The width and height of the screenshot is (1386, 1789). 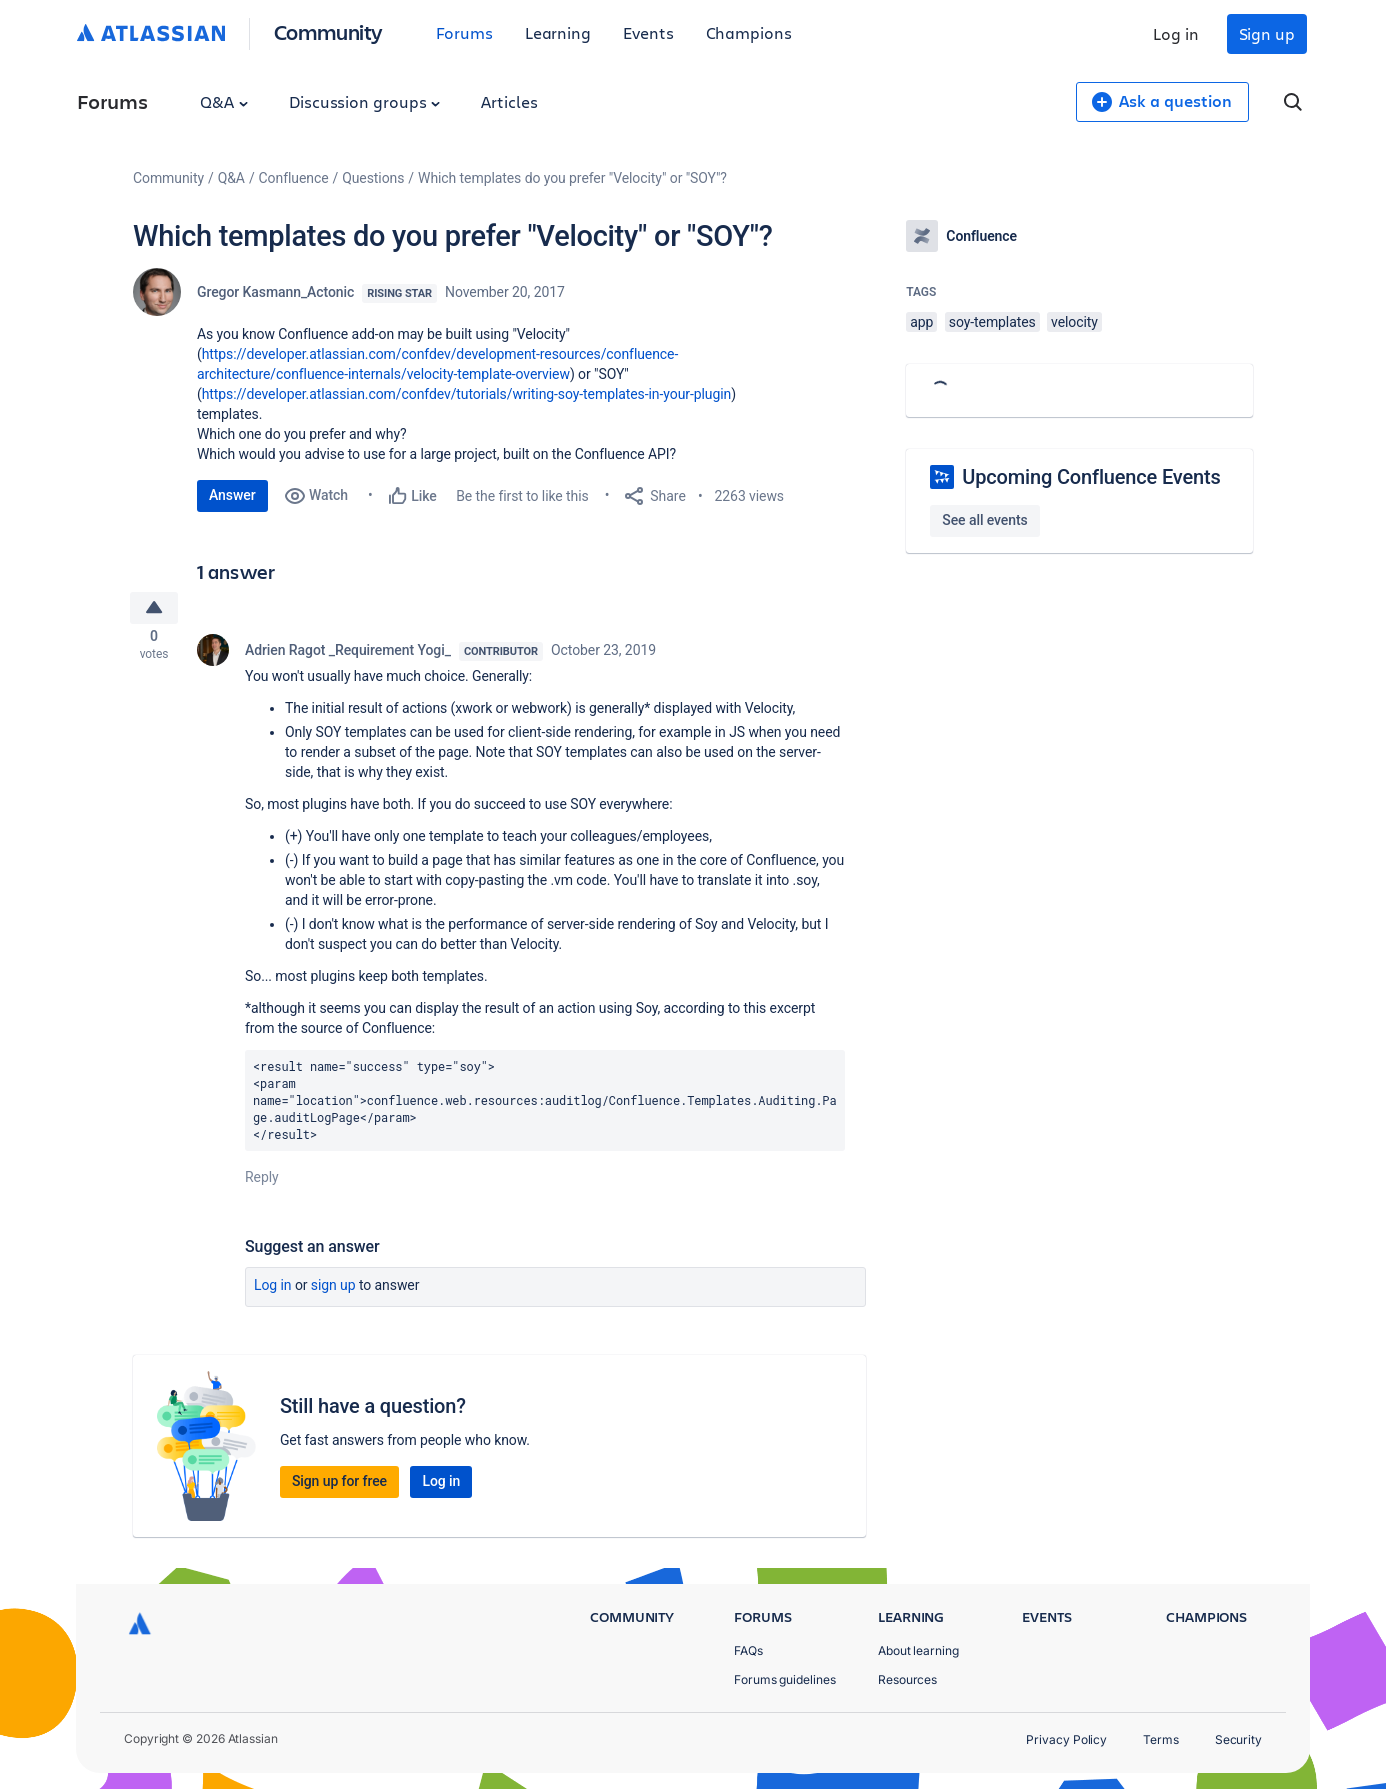 I want to click on Sign up, so click(x=1267, y=33).